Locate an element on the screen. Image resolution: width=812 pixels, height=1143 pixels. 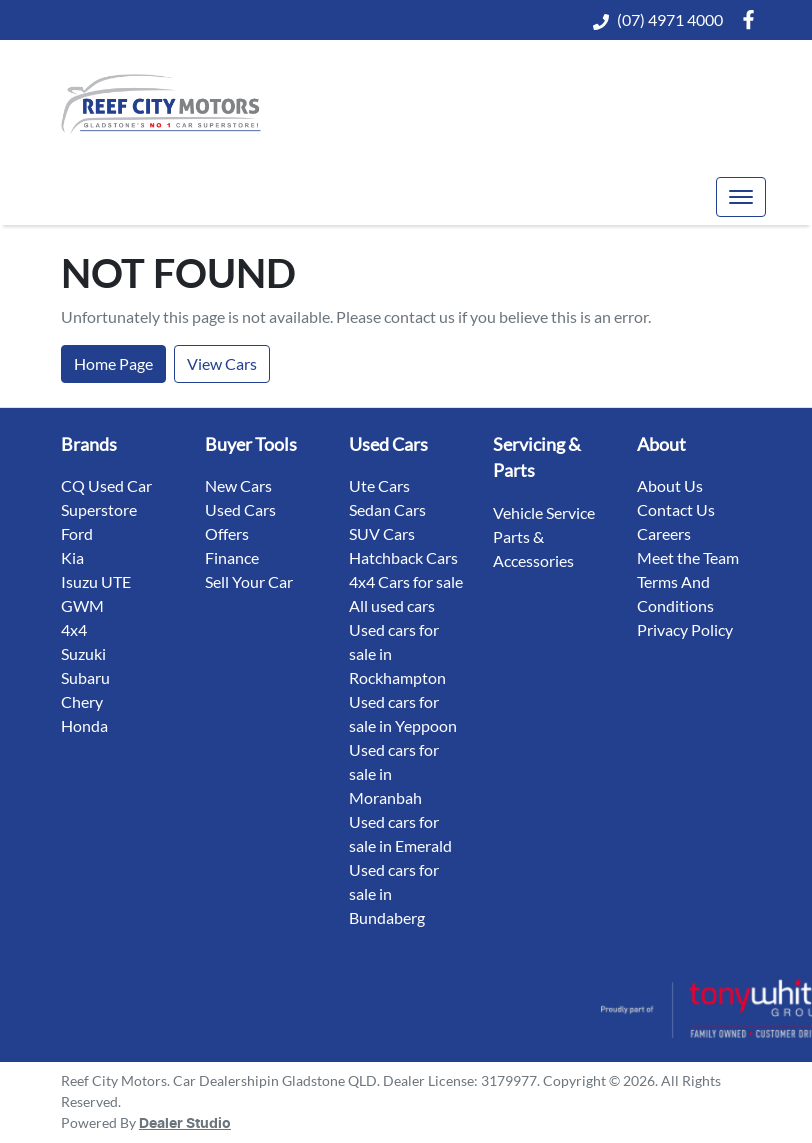
Finance is located at coordinates (232, 557).